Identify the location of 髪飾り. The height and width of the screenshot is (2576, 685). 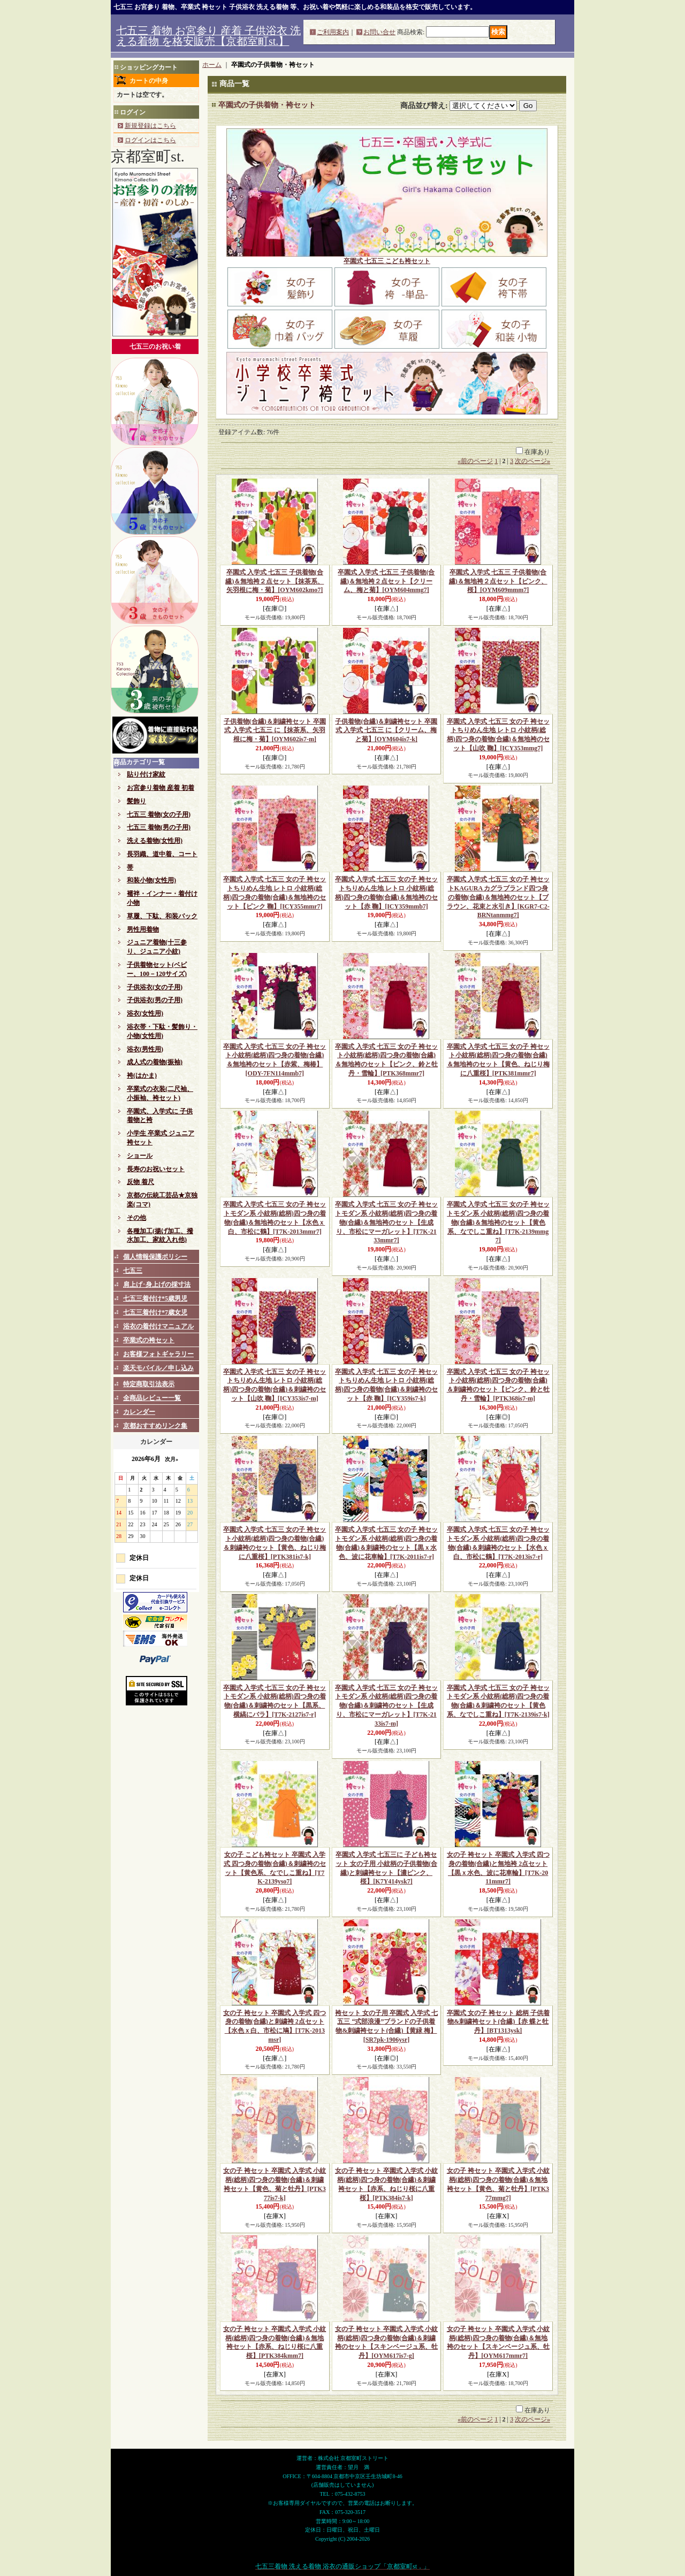
(136, 801).